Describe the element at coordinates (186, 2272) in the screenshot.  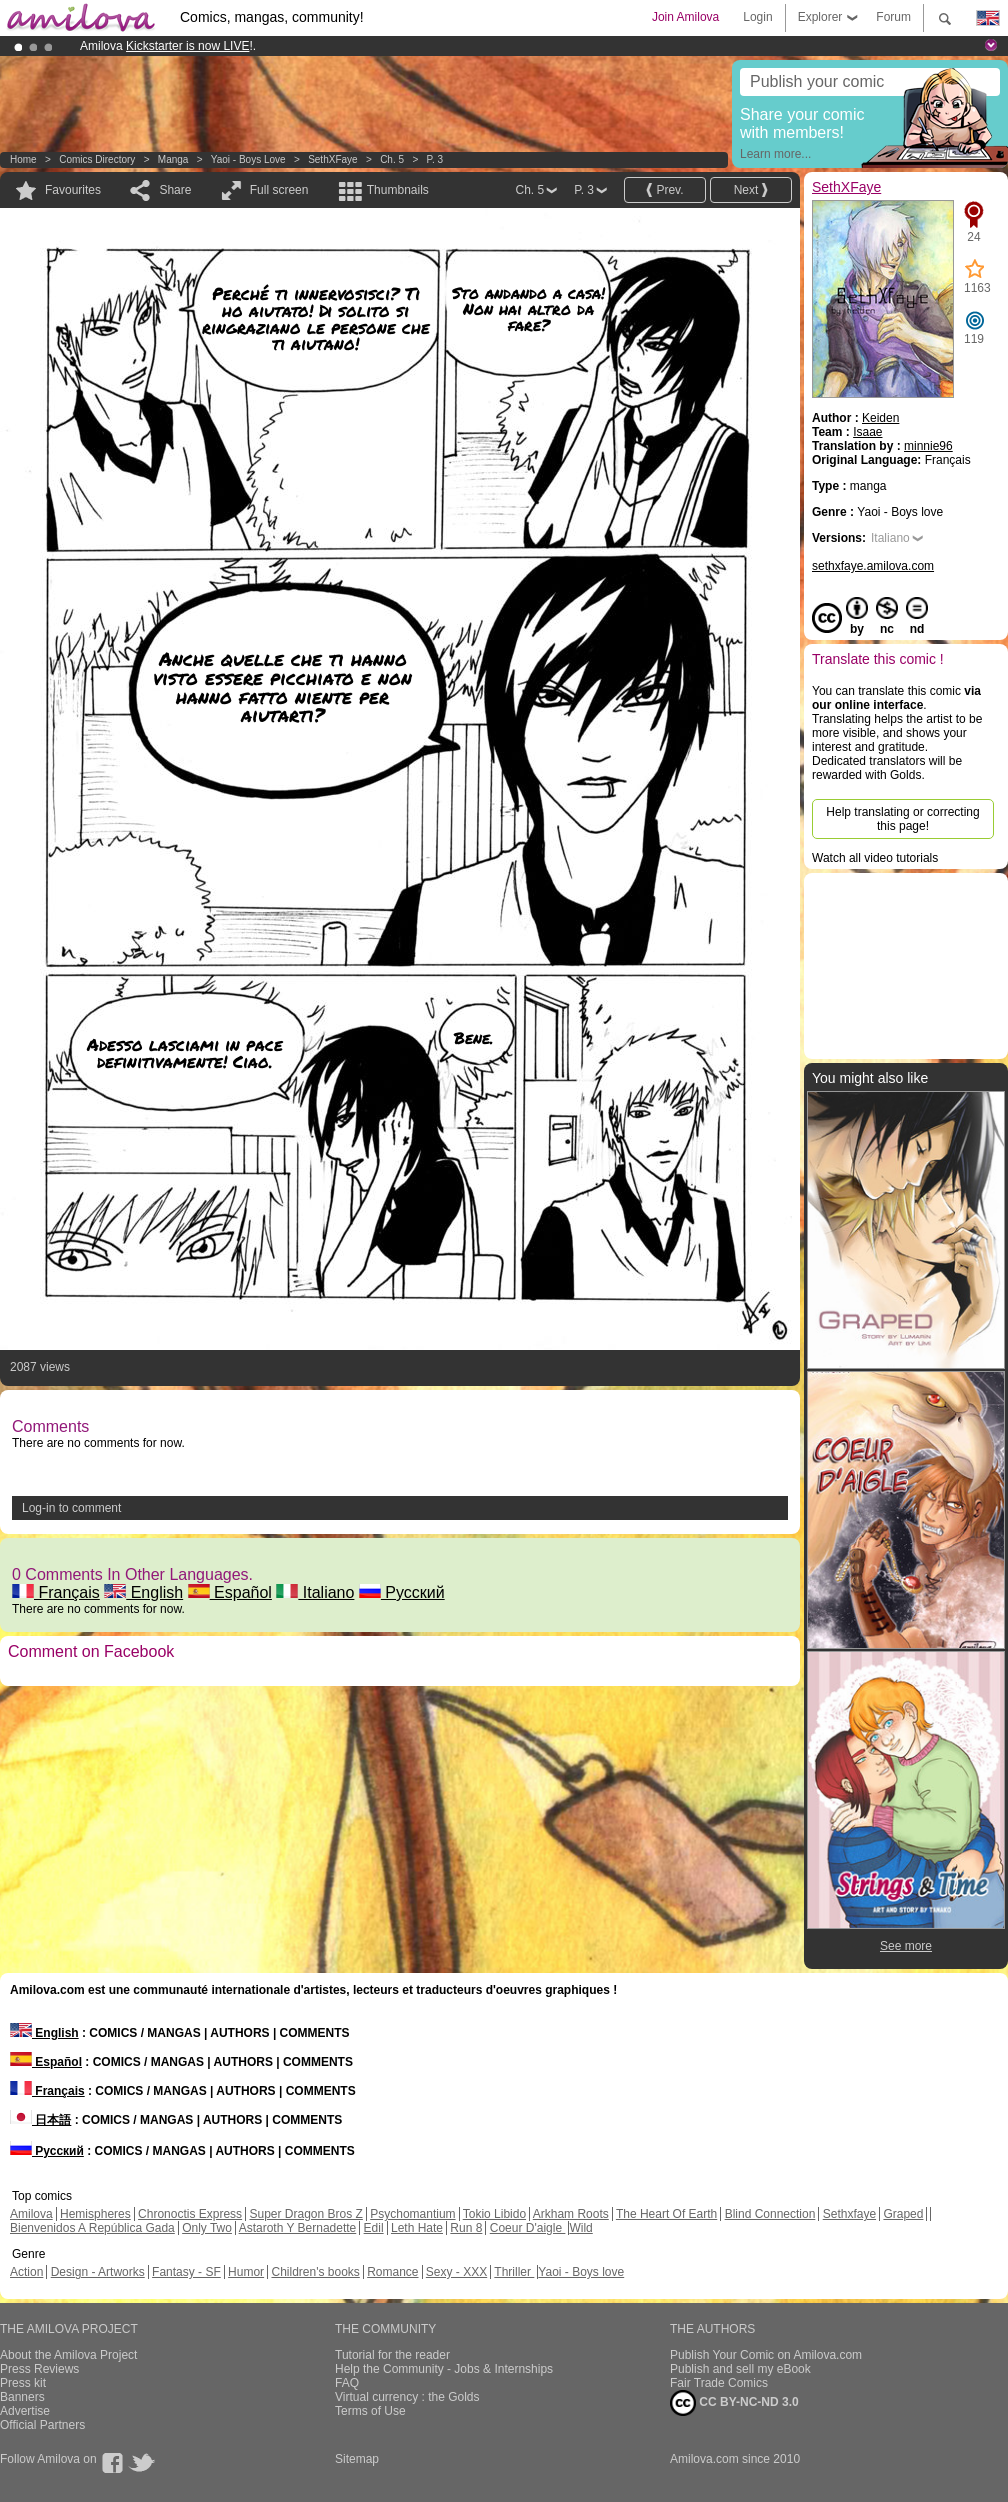
I see `Fantasy - SF` at that location.